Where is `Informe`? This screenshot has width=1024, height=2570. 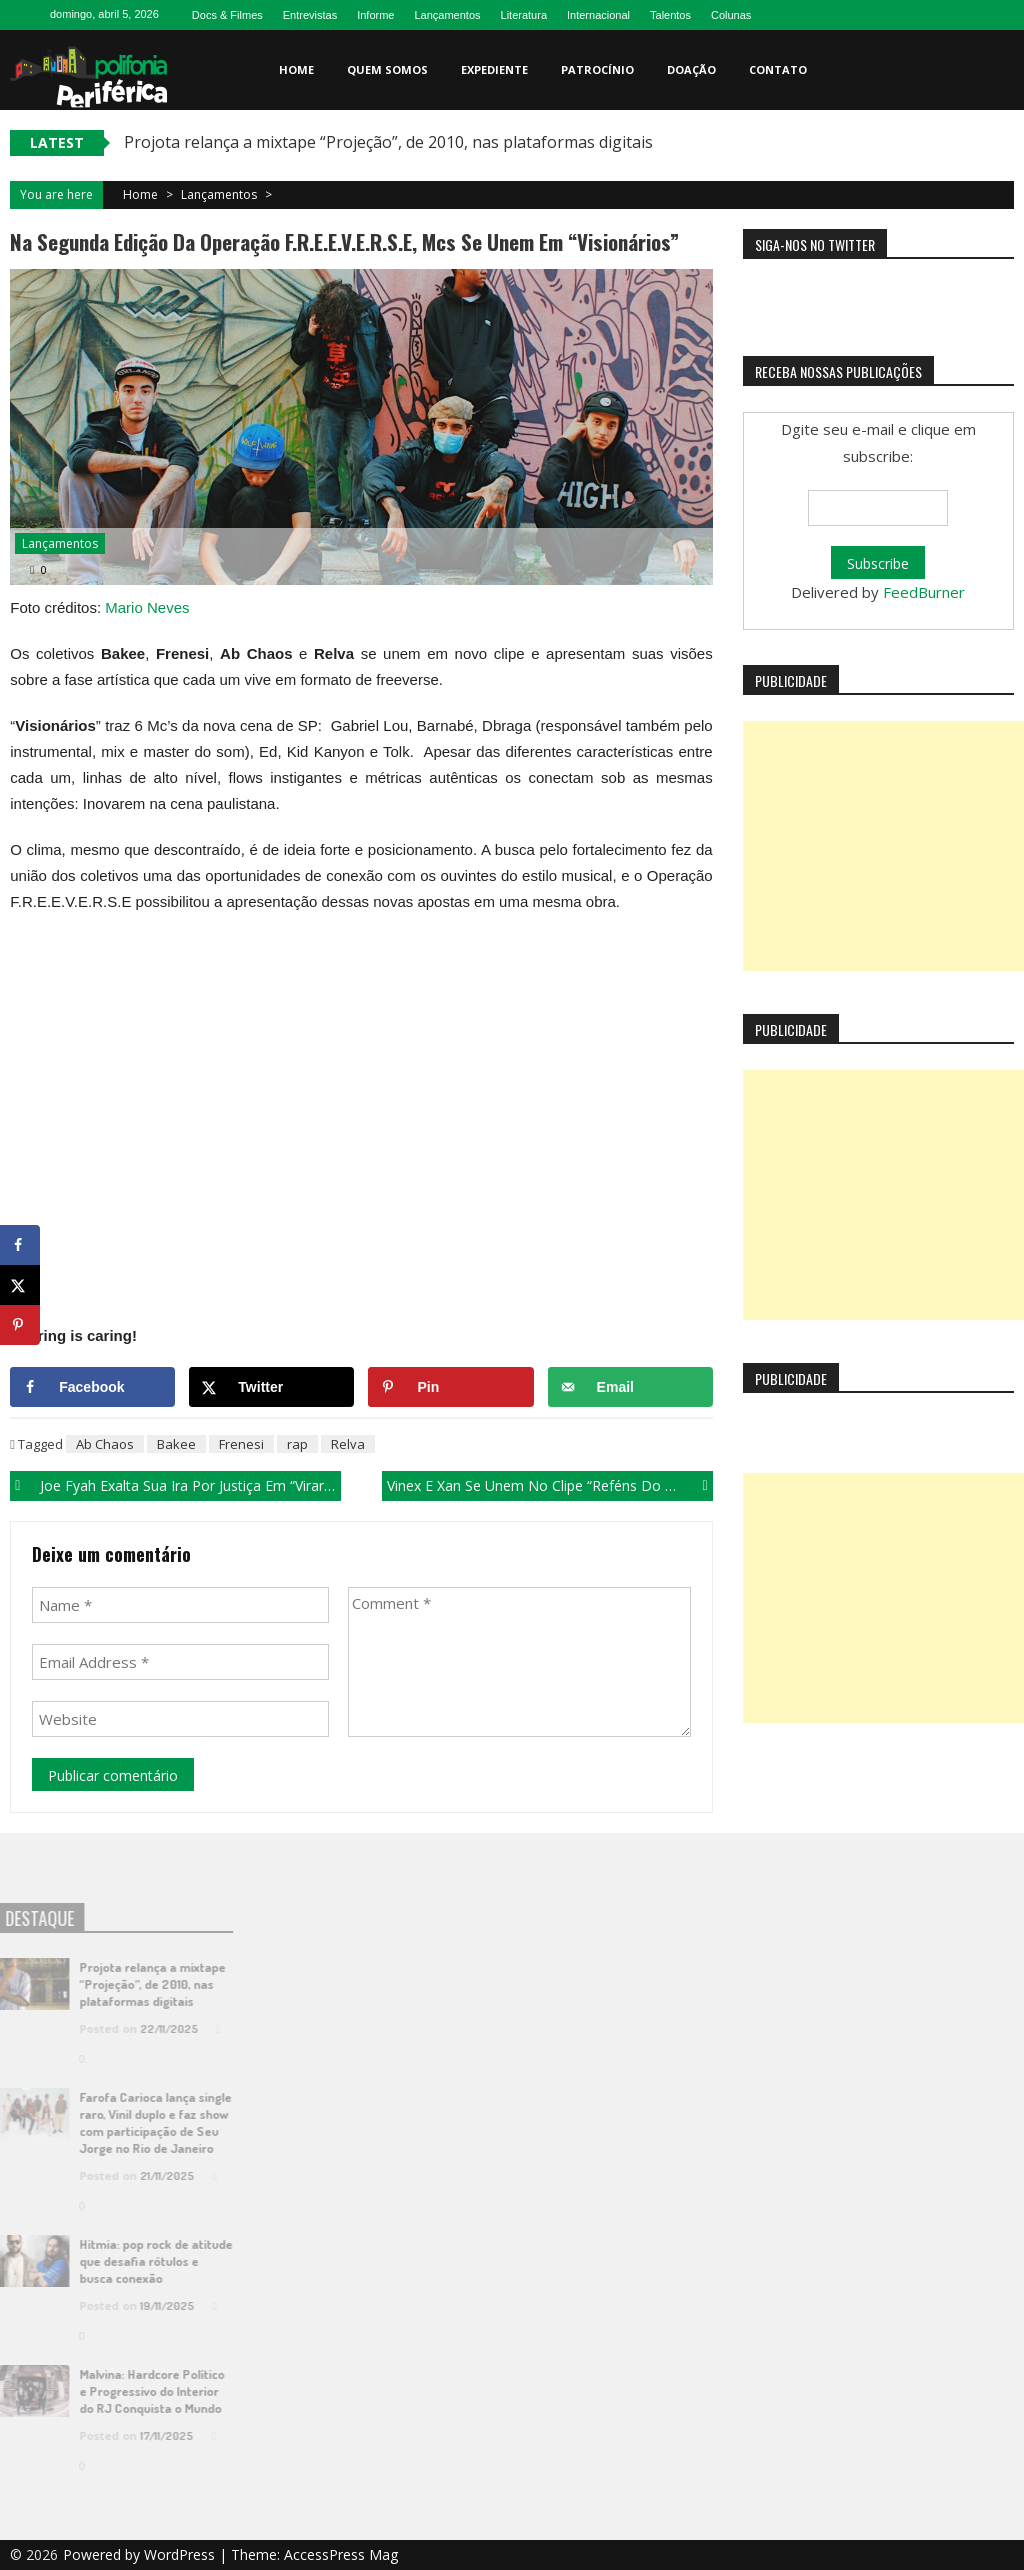 Informe is located at coordinates (375, 15).